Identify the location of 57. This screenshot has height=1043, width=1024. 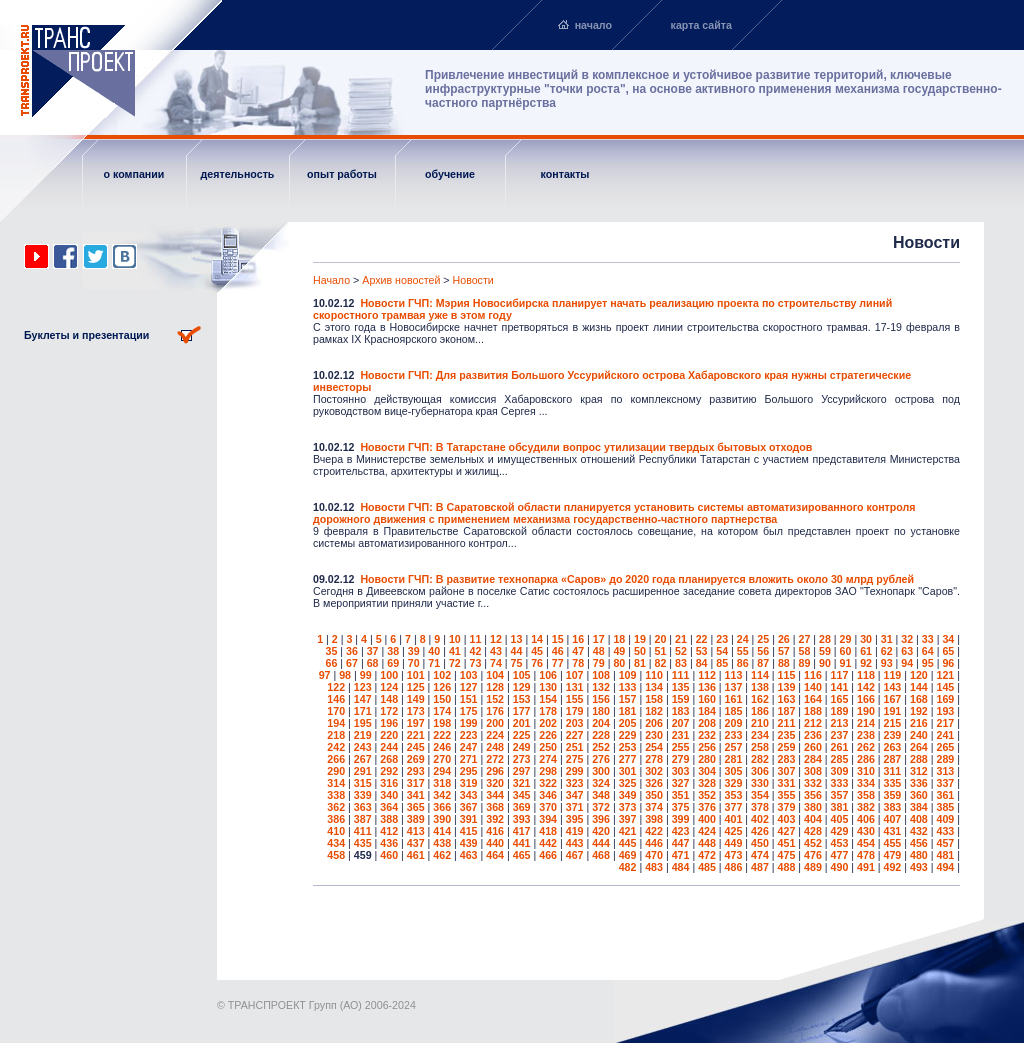
(784, 651).